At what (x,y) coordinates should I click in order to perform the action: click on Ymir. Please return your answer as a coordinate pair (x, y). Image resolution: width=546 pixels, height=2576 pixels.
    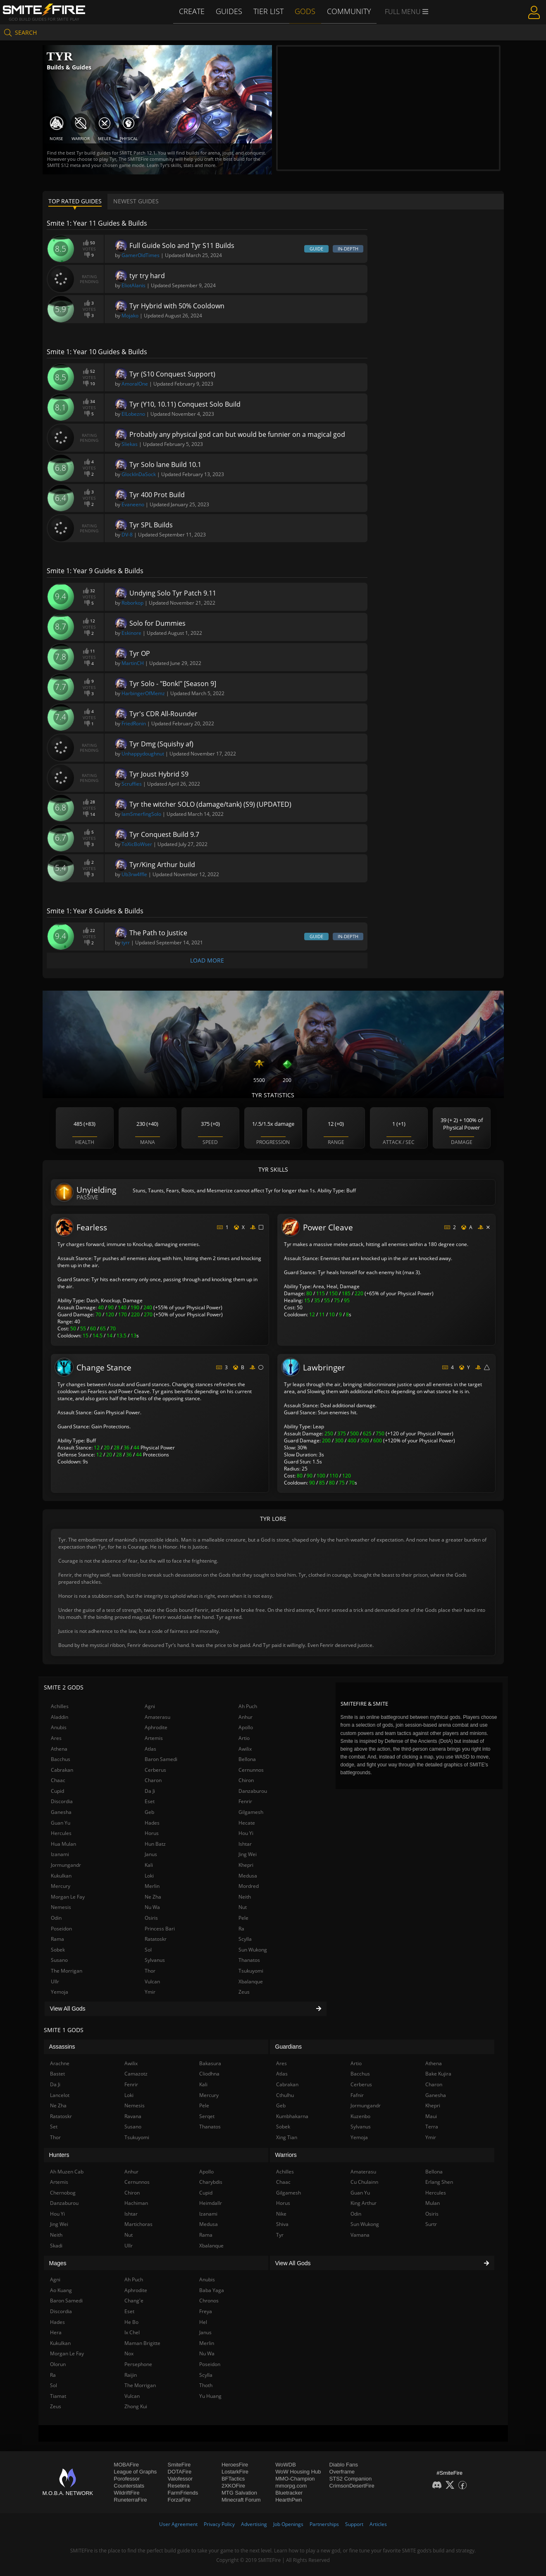
    Looking at the image, I should click on (150, 1991).